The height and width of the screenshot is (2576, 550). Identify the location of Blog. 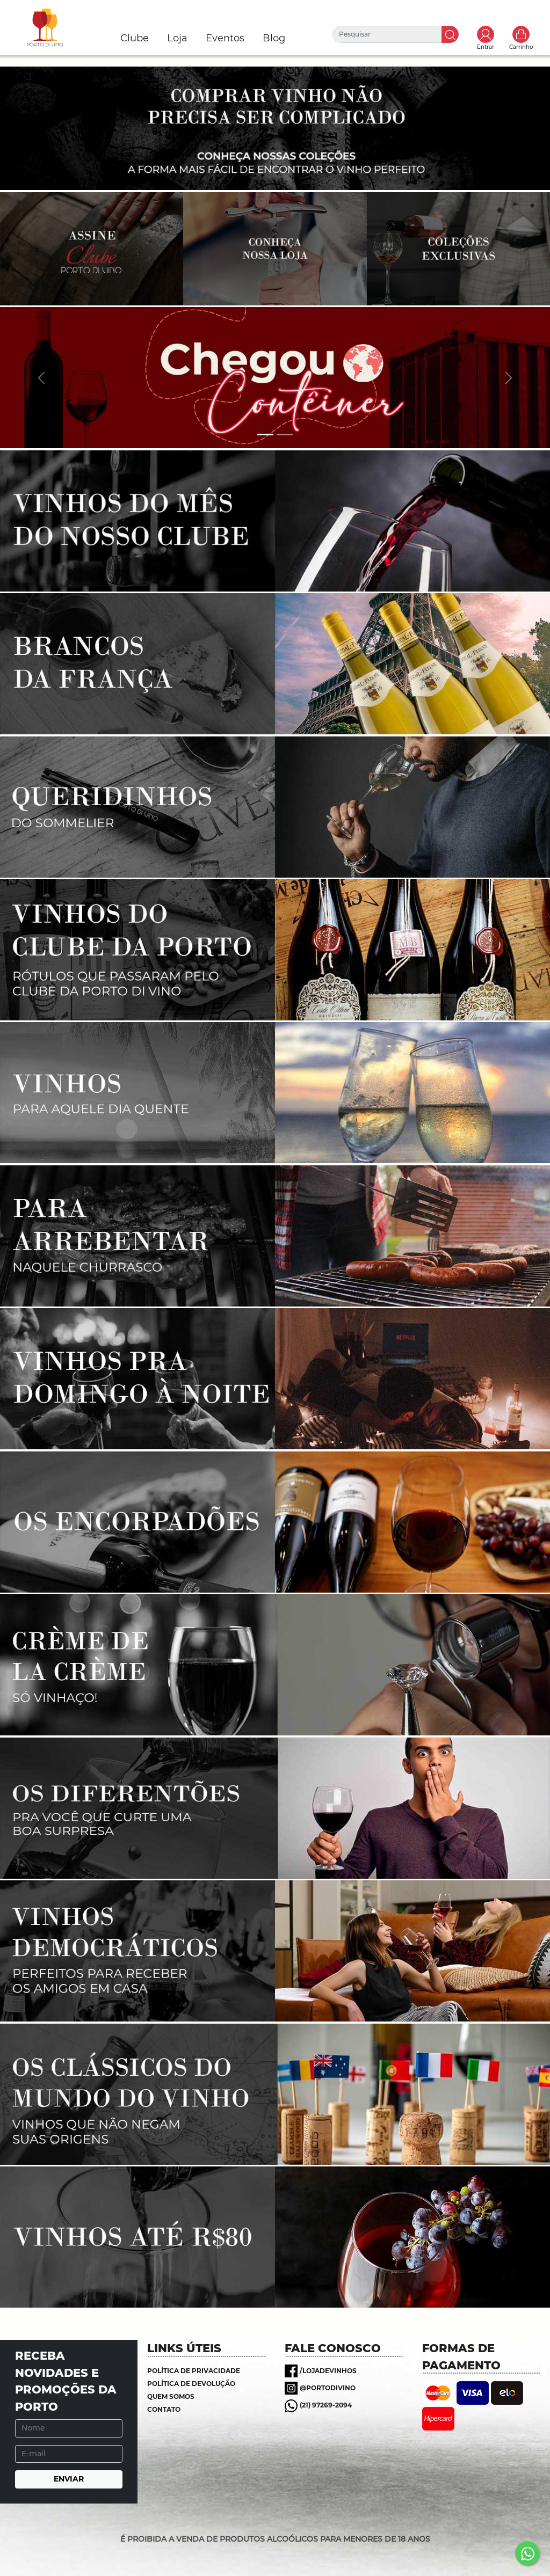
(274, 38).